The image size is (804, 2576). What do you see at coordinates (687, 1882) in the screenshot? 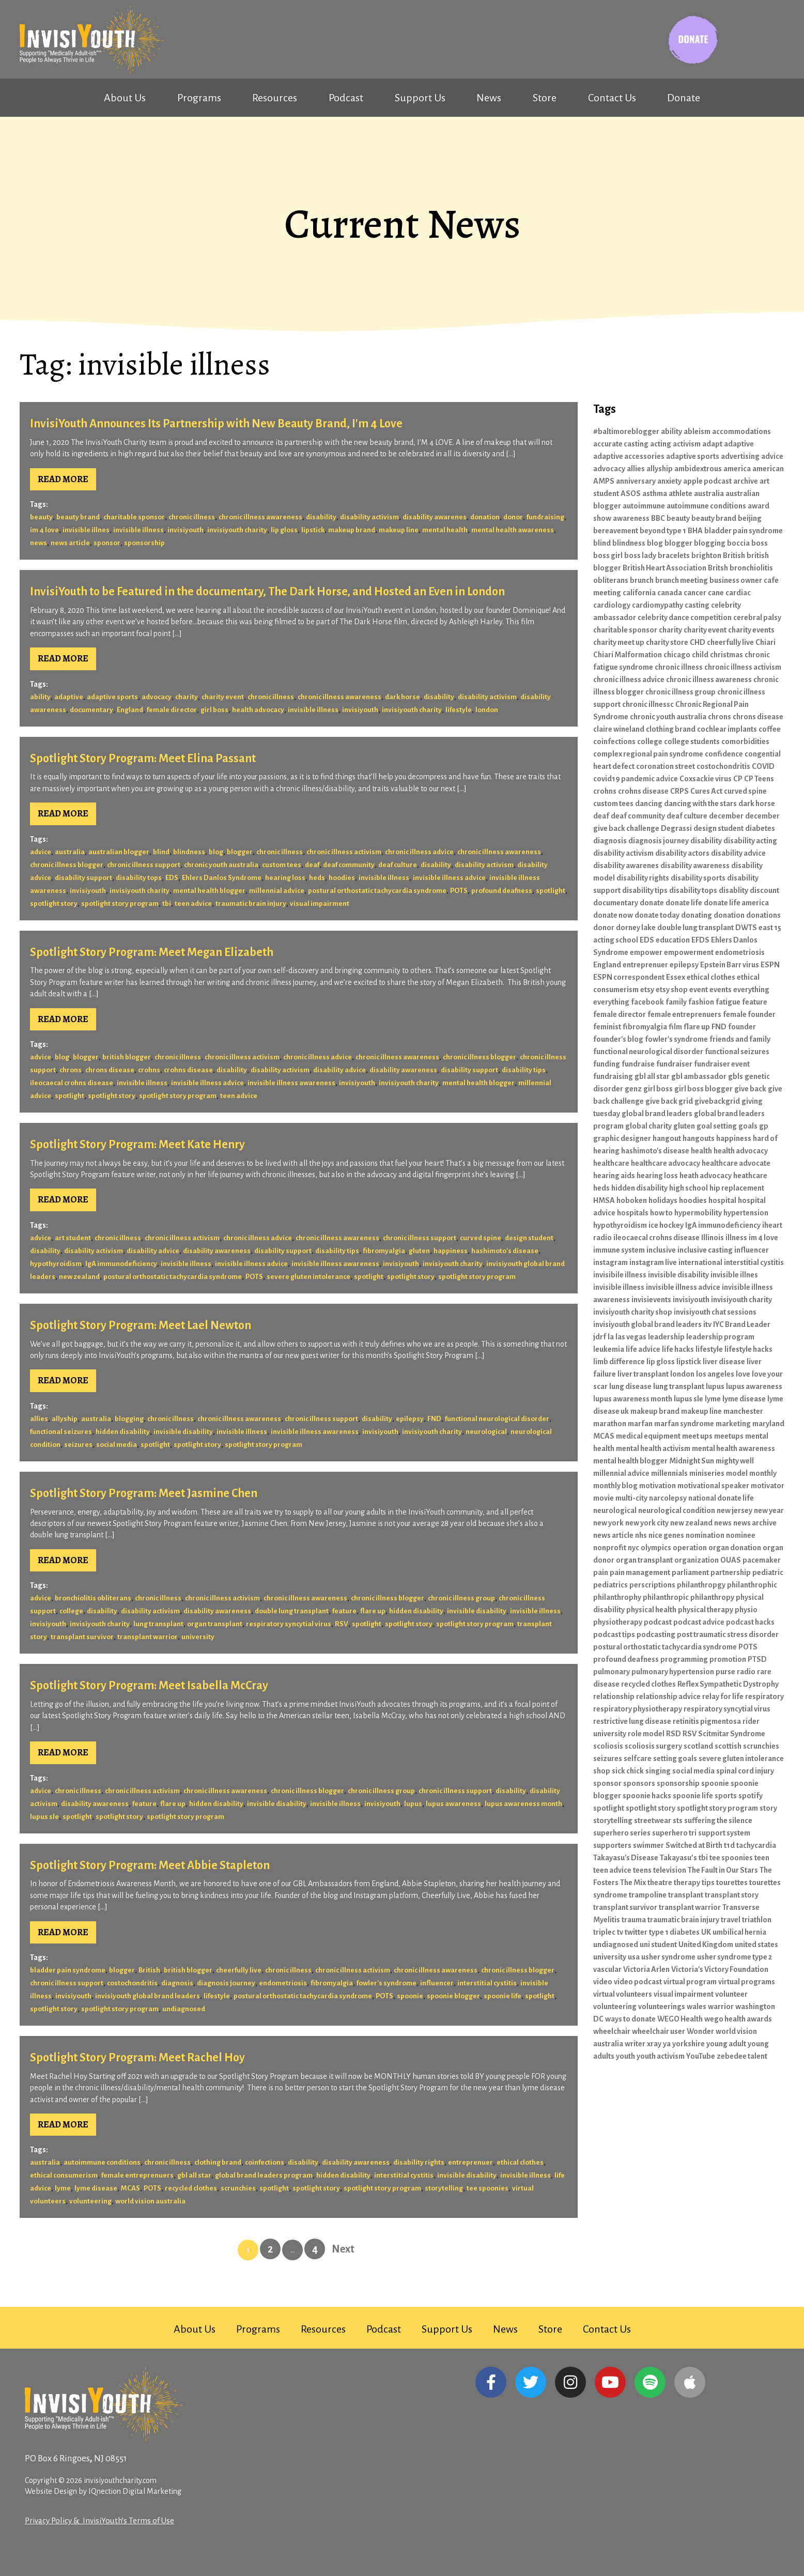
I see `therapy` at bounding box center [687, 1882].